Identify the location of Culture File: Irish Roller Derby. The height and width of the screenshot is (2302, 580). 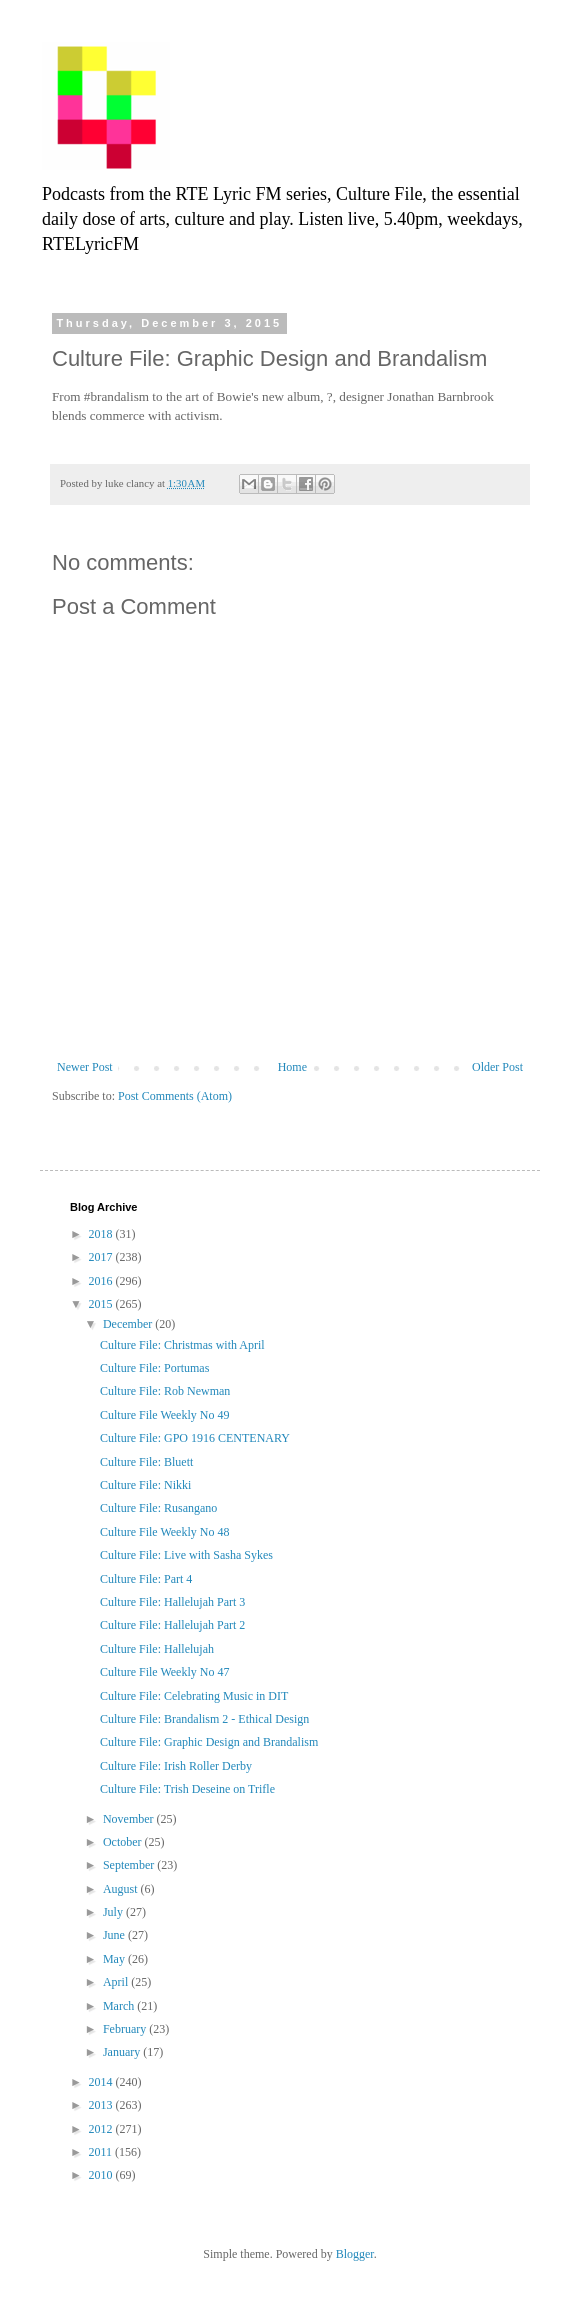
(176, 1766).